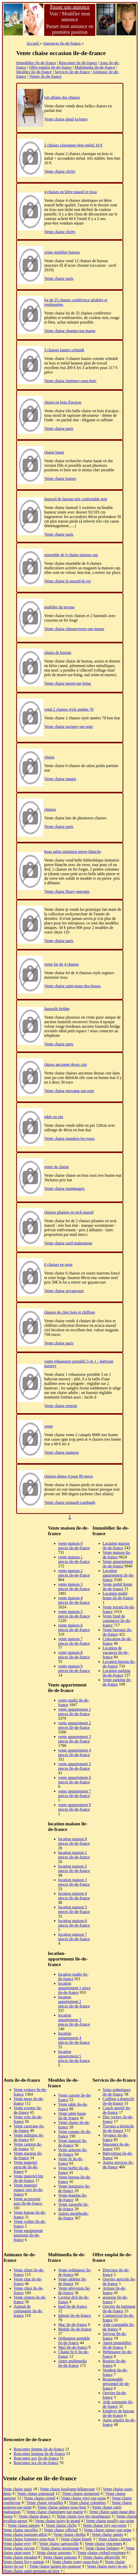 The height and width of the screenshot is (2576, 138). I want to click on Vente chaise corbeil-essonnes, so click(101, 2552).